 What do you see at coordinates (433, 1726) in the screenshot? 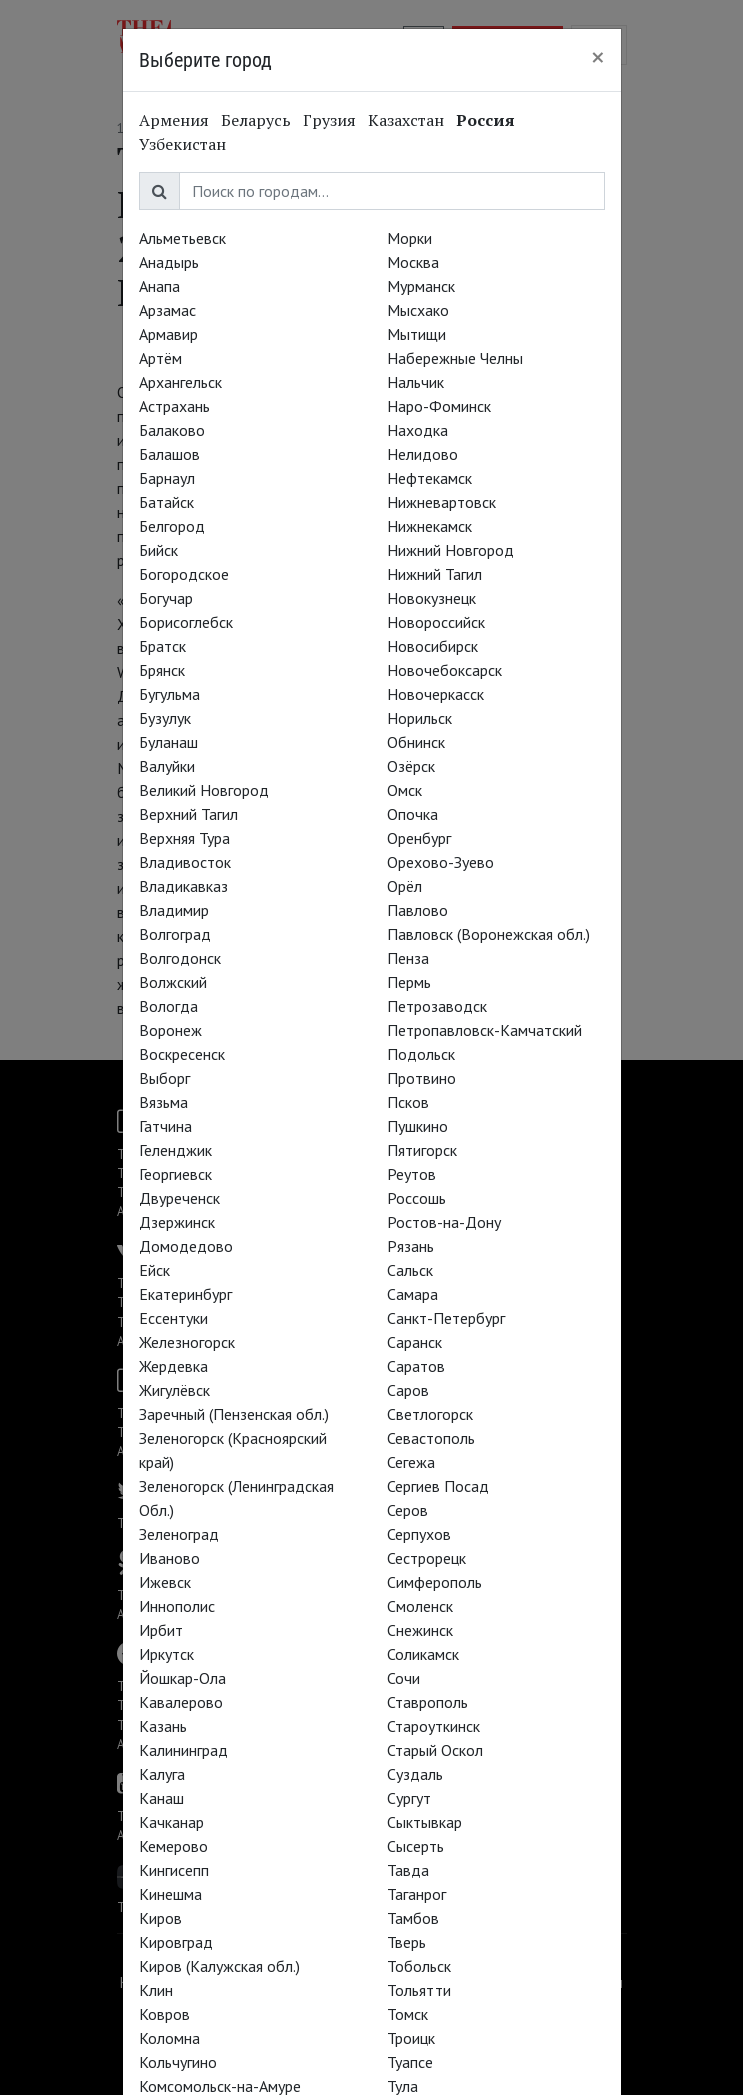
I see `Староуткинск` at bounding box center [433, 1726].